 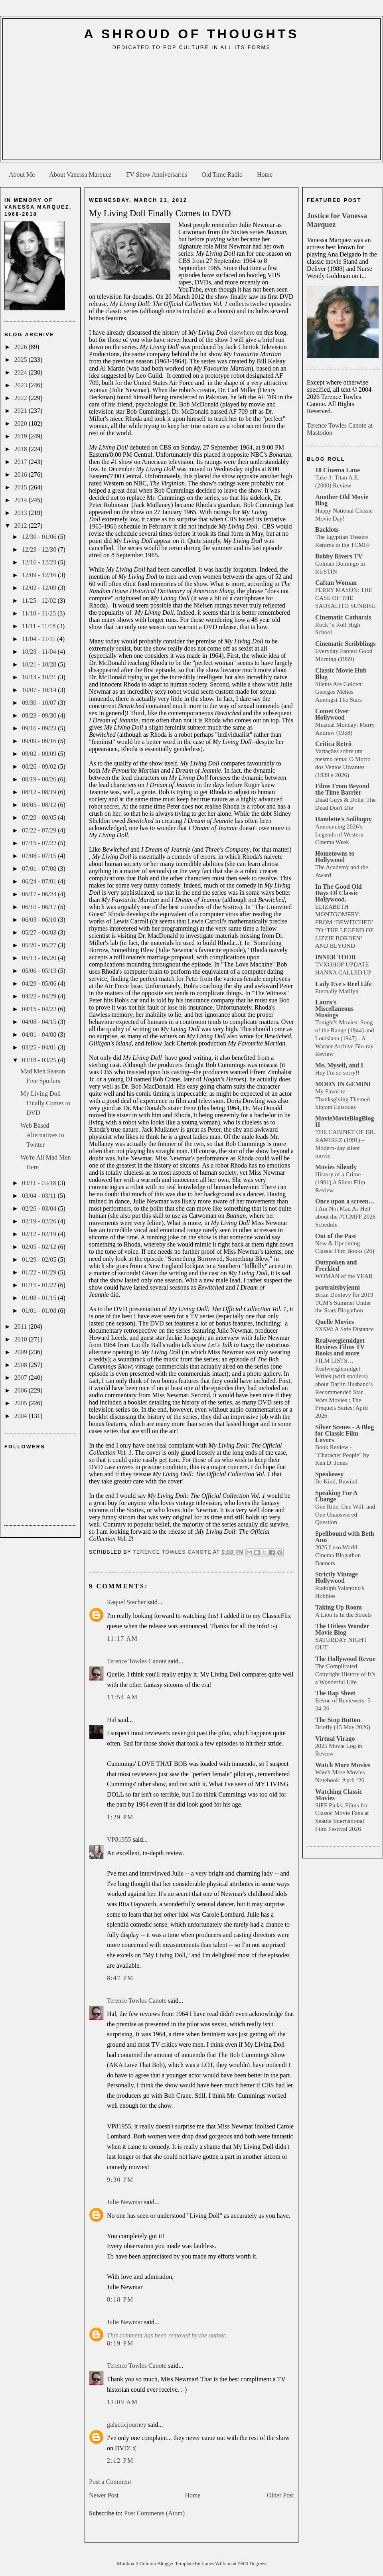 I want to click on Be Kind, Rewind, so click(x=336, y=1481).